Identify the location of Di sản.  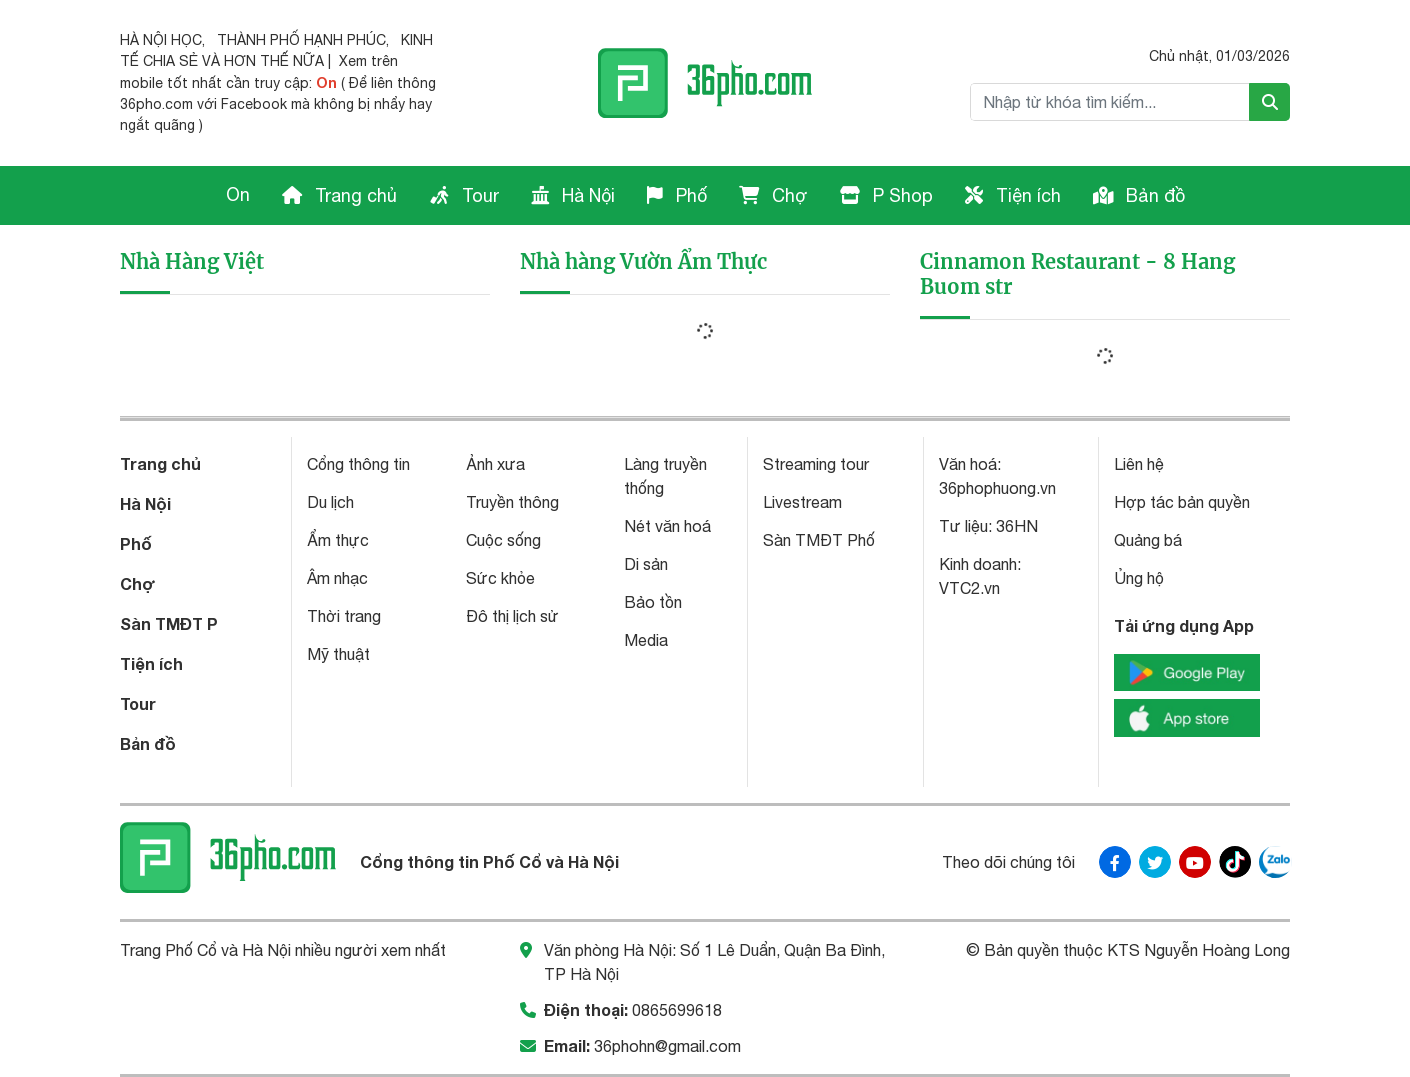
(646, 564).